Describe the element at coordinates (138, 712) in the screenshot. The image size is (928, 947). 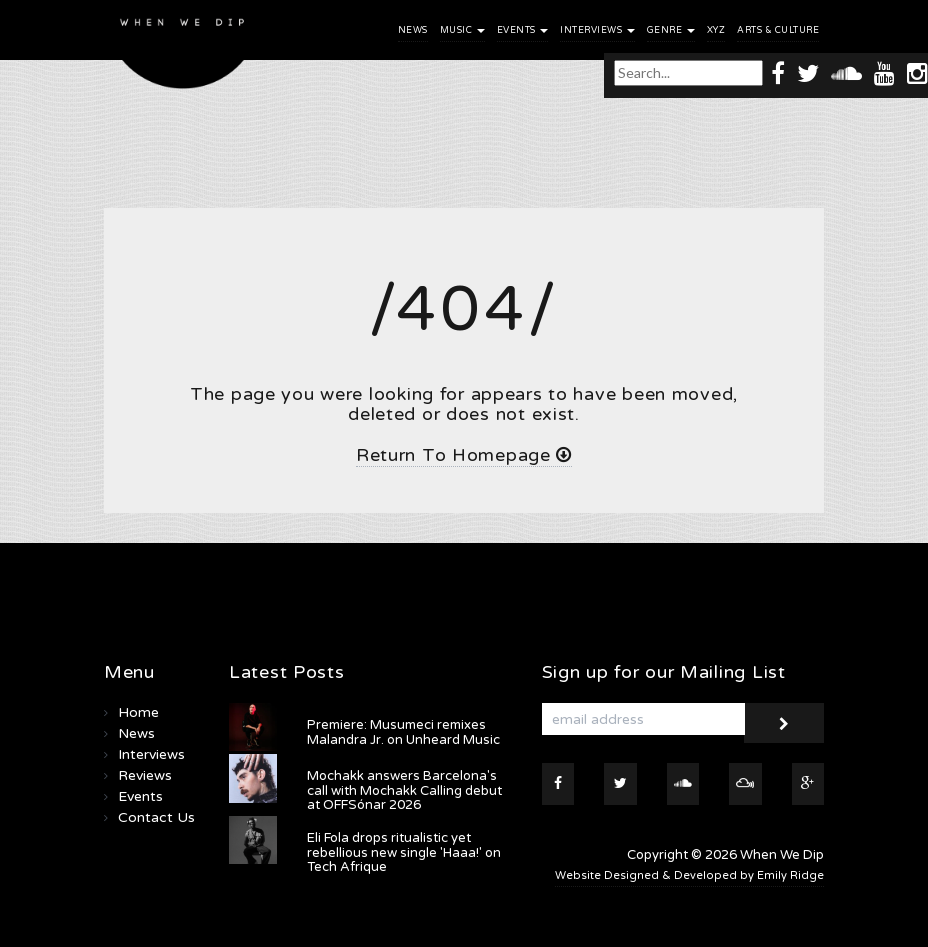
I see `Home` at that location.